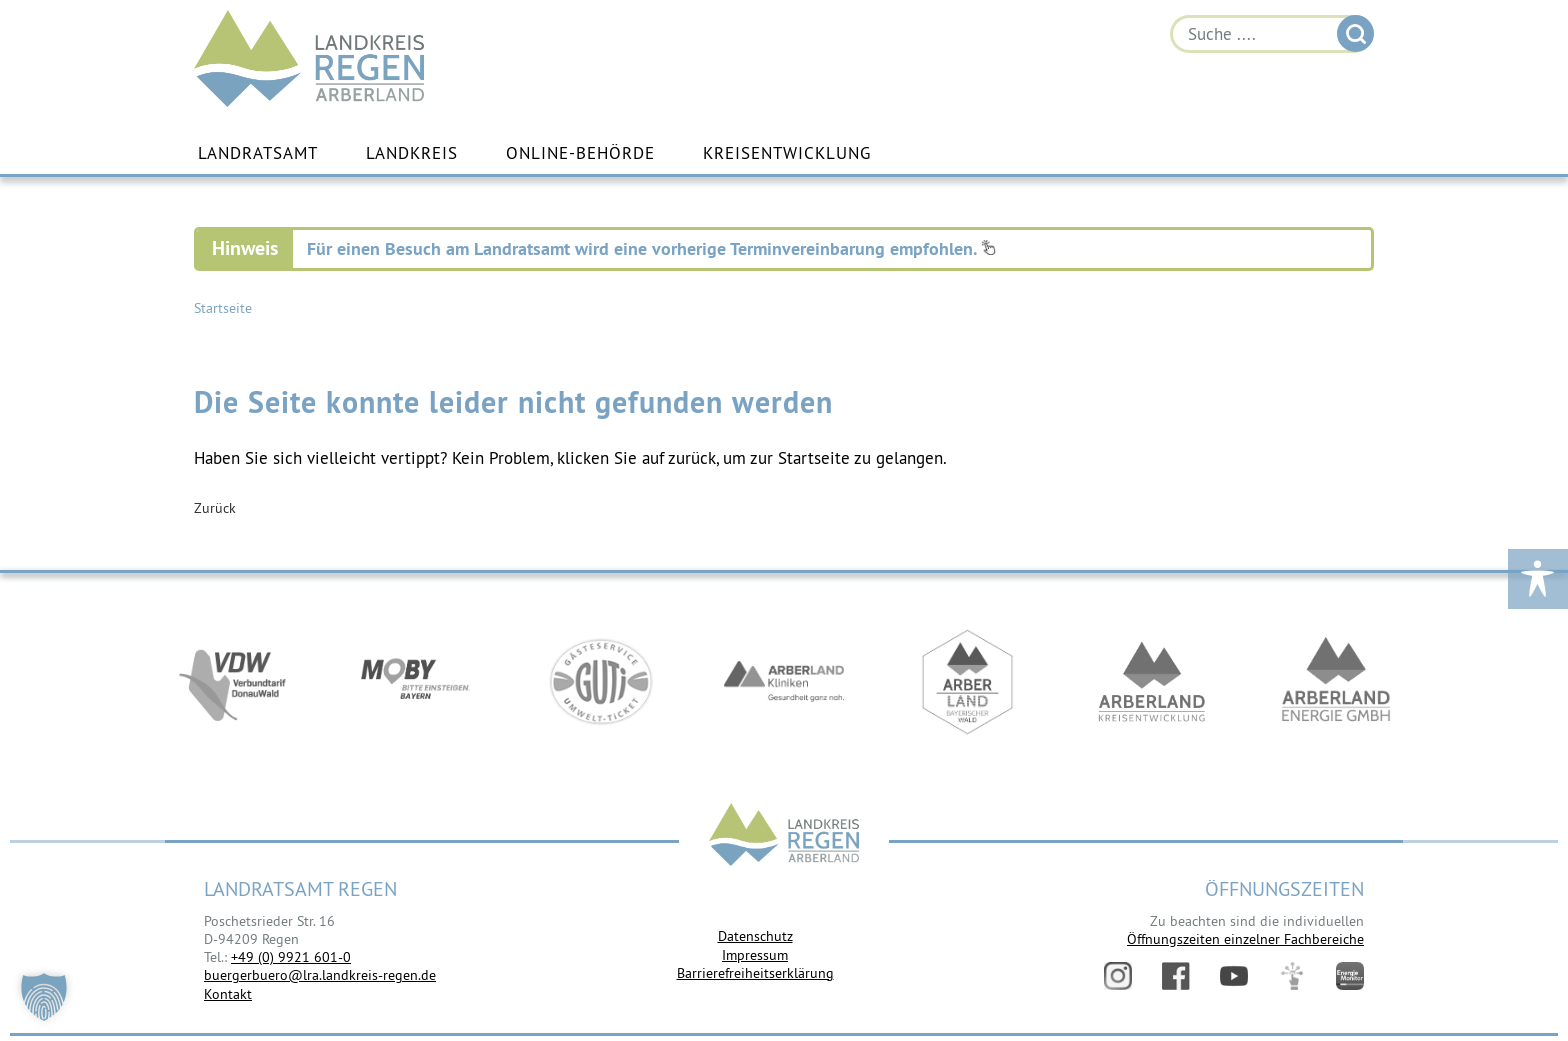  What do you see at coordinates (580, 153) in the screenshot?
I see `Online-Behörde` at bounding box center [580, 153].